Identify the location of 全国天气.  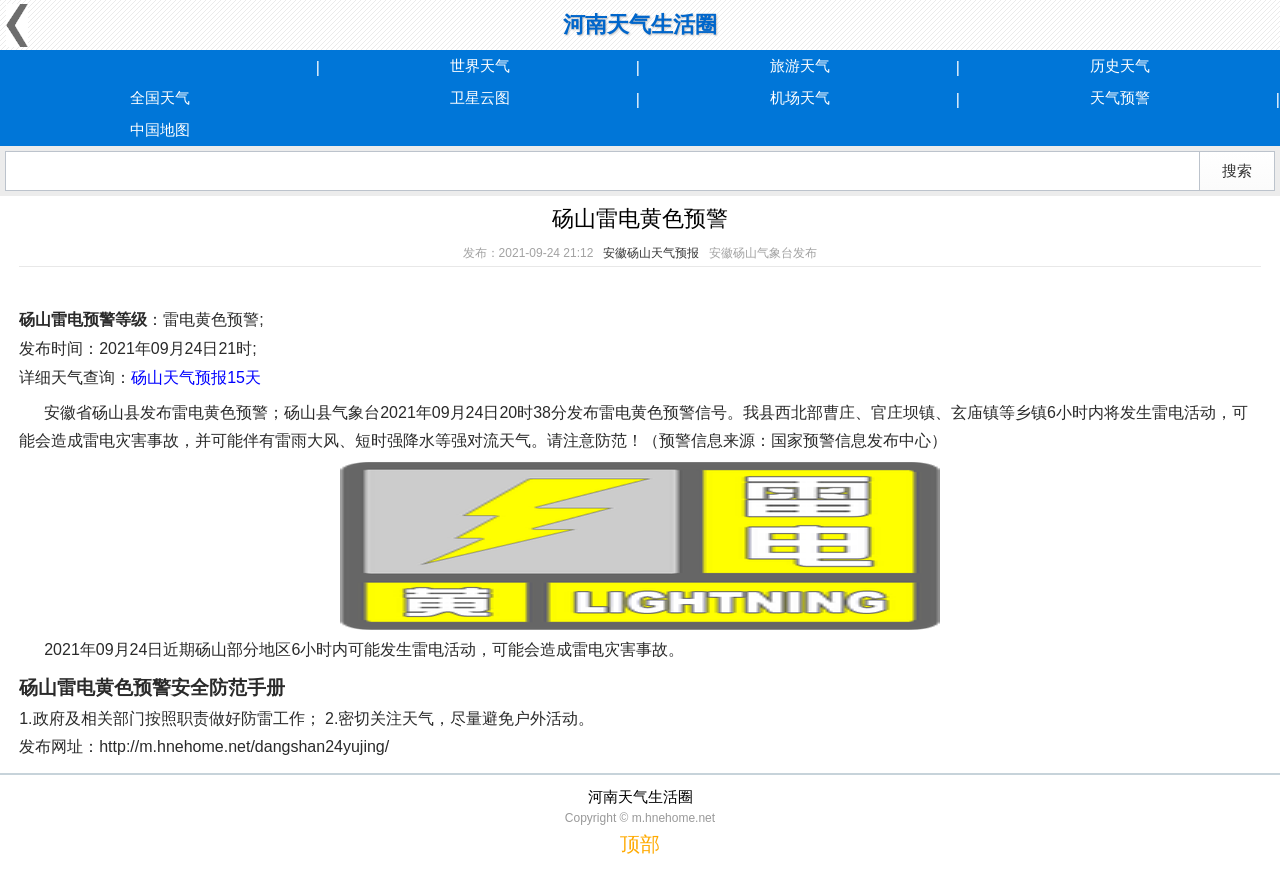
(160, 97).